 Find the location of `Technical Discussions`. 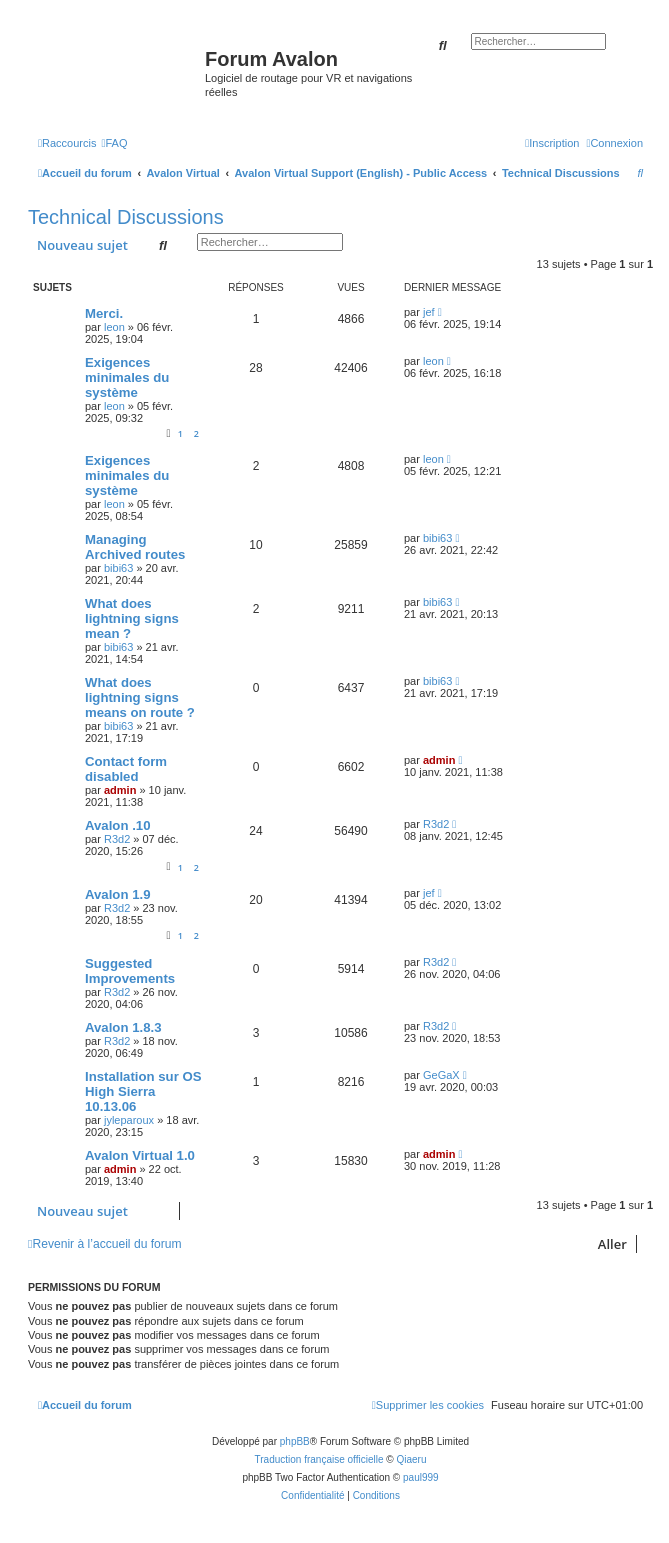

Technical Discussions is located at coordinates (126, 217).